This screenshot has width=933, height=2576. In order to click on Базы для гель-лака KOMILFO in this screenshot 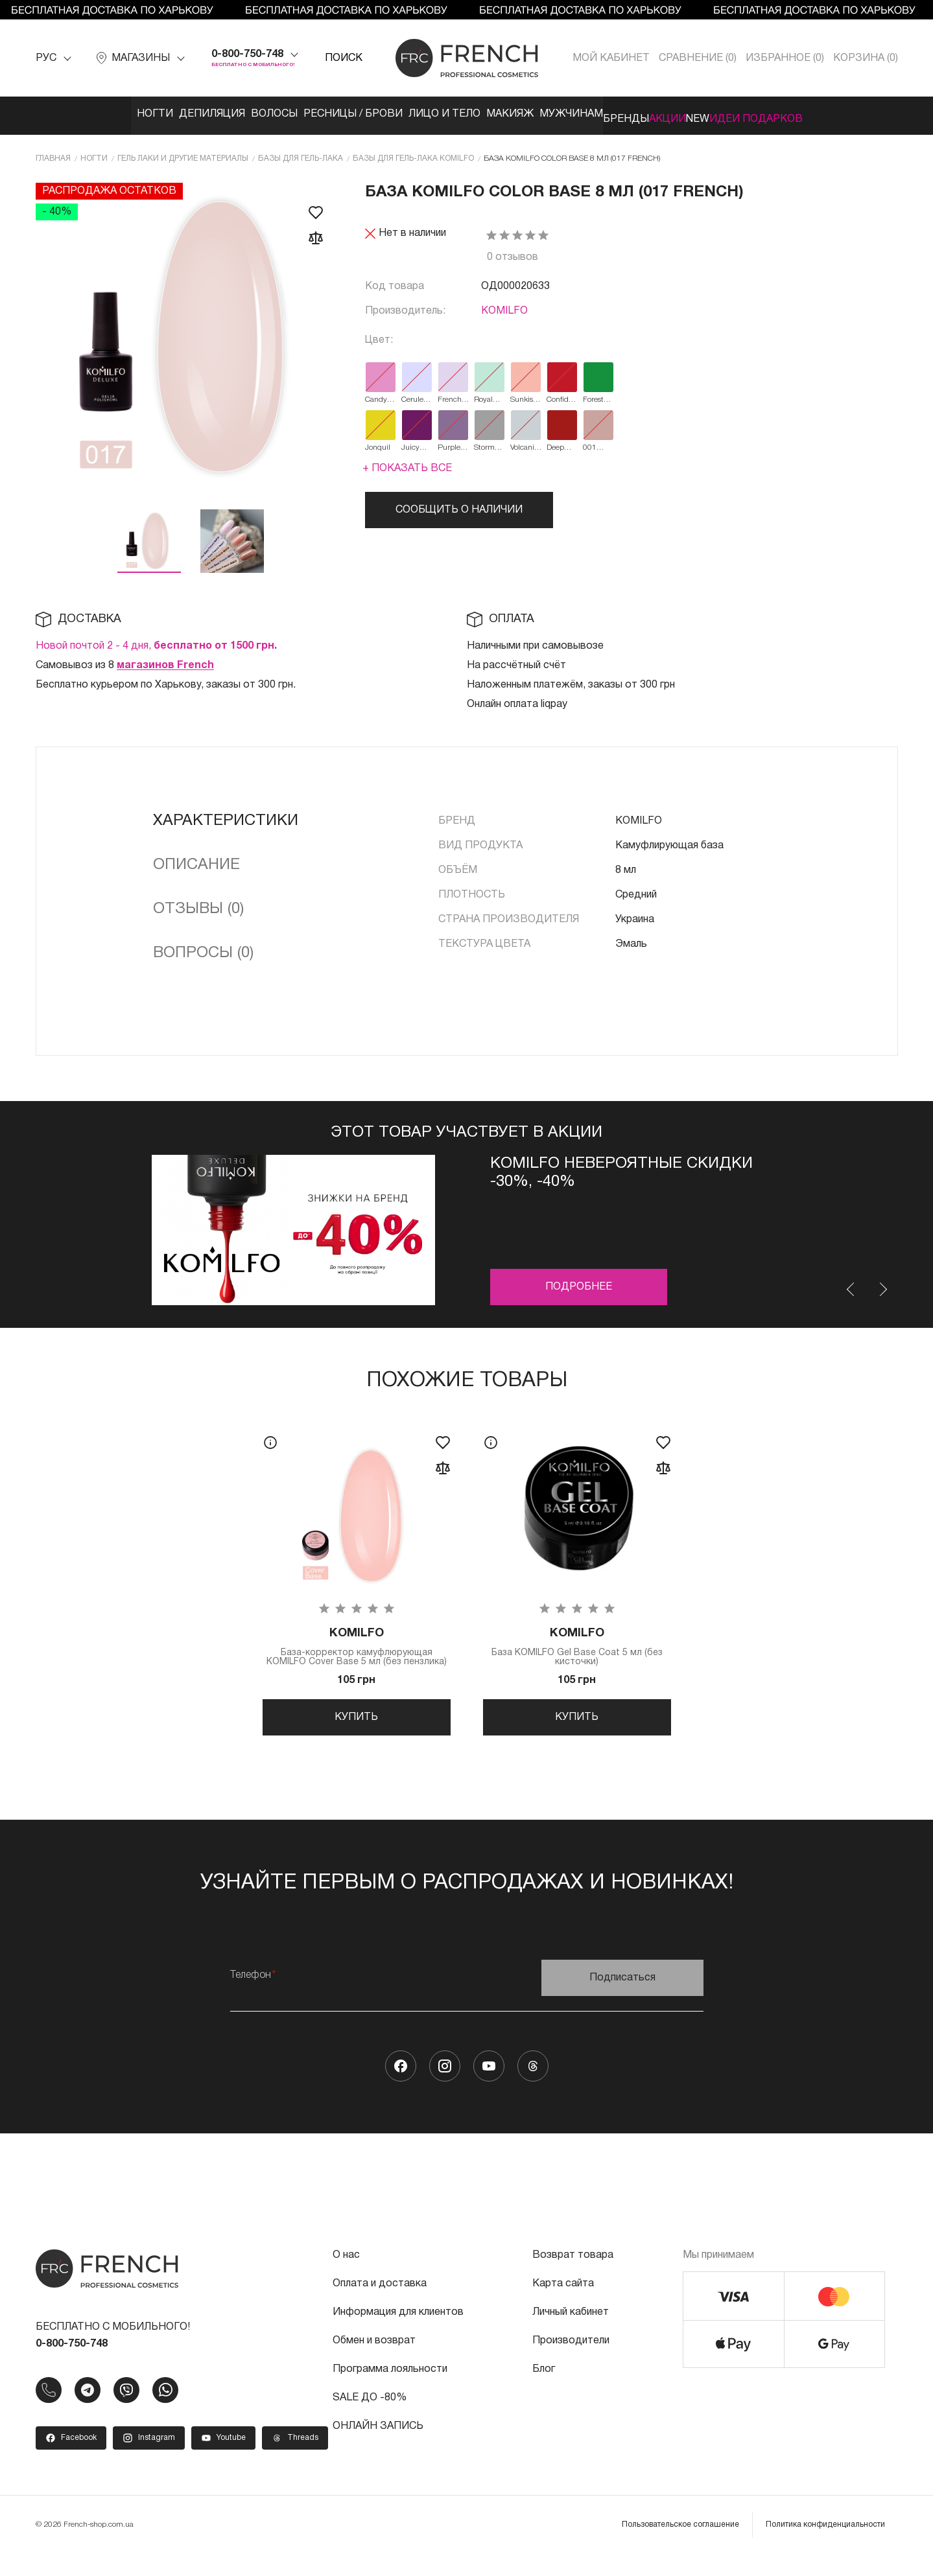, I will do `click(413, 153)`.